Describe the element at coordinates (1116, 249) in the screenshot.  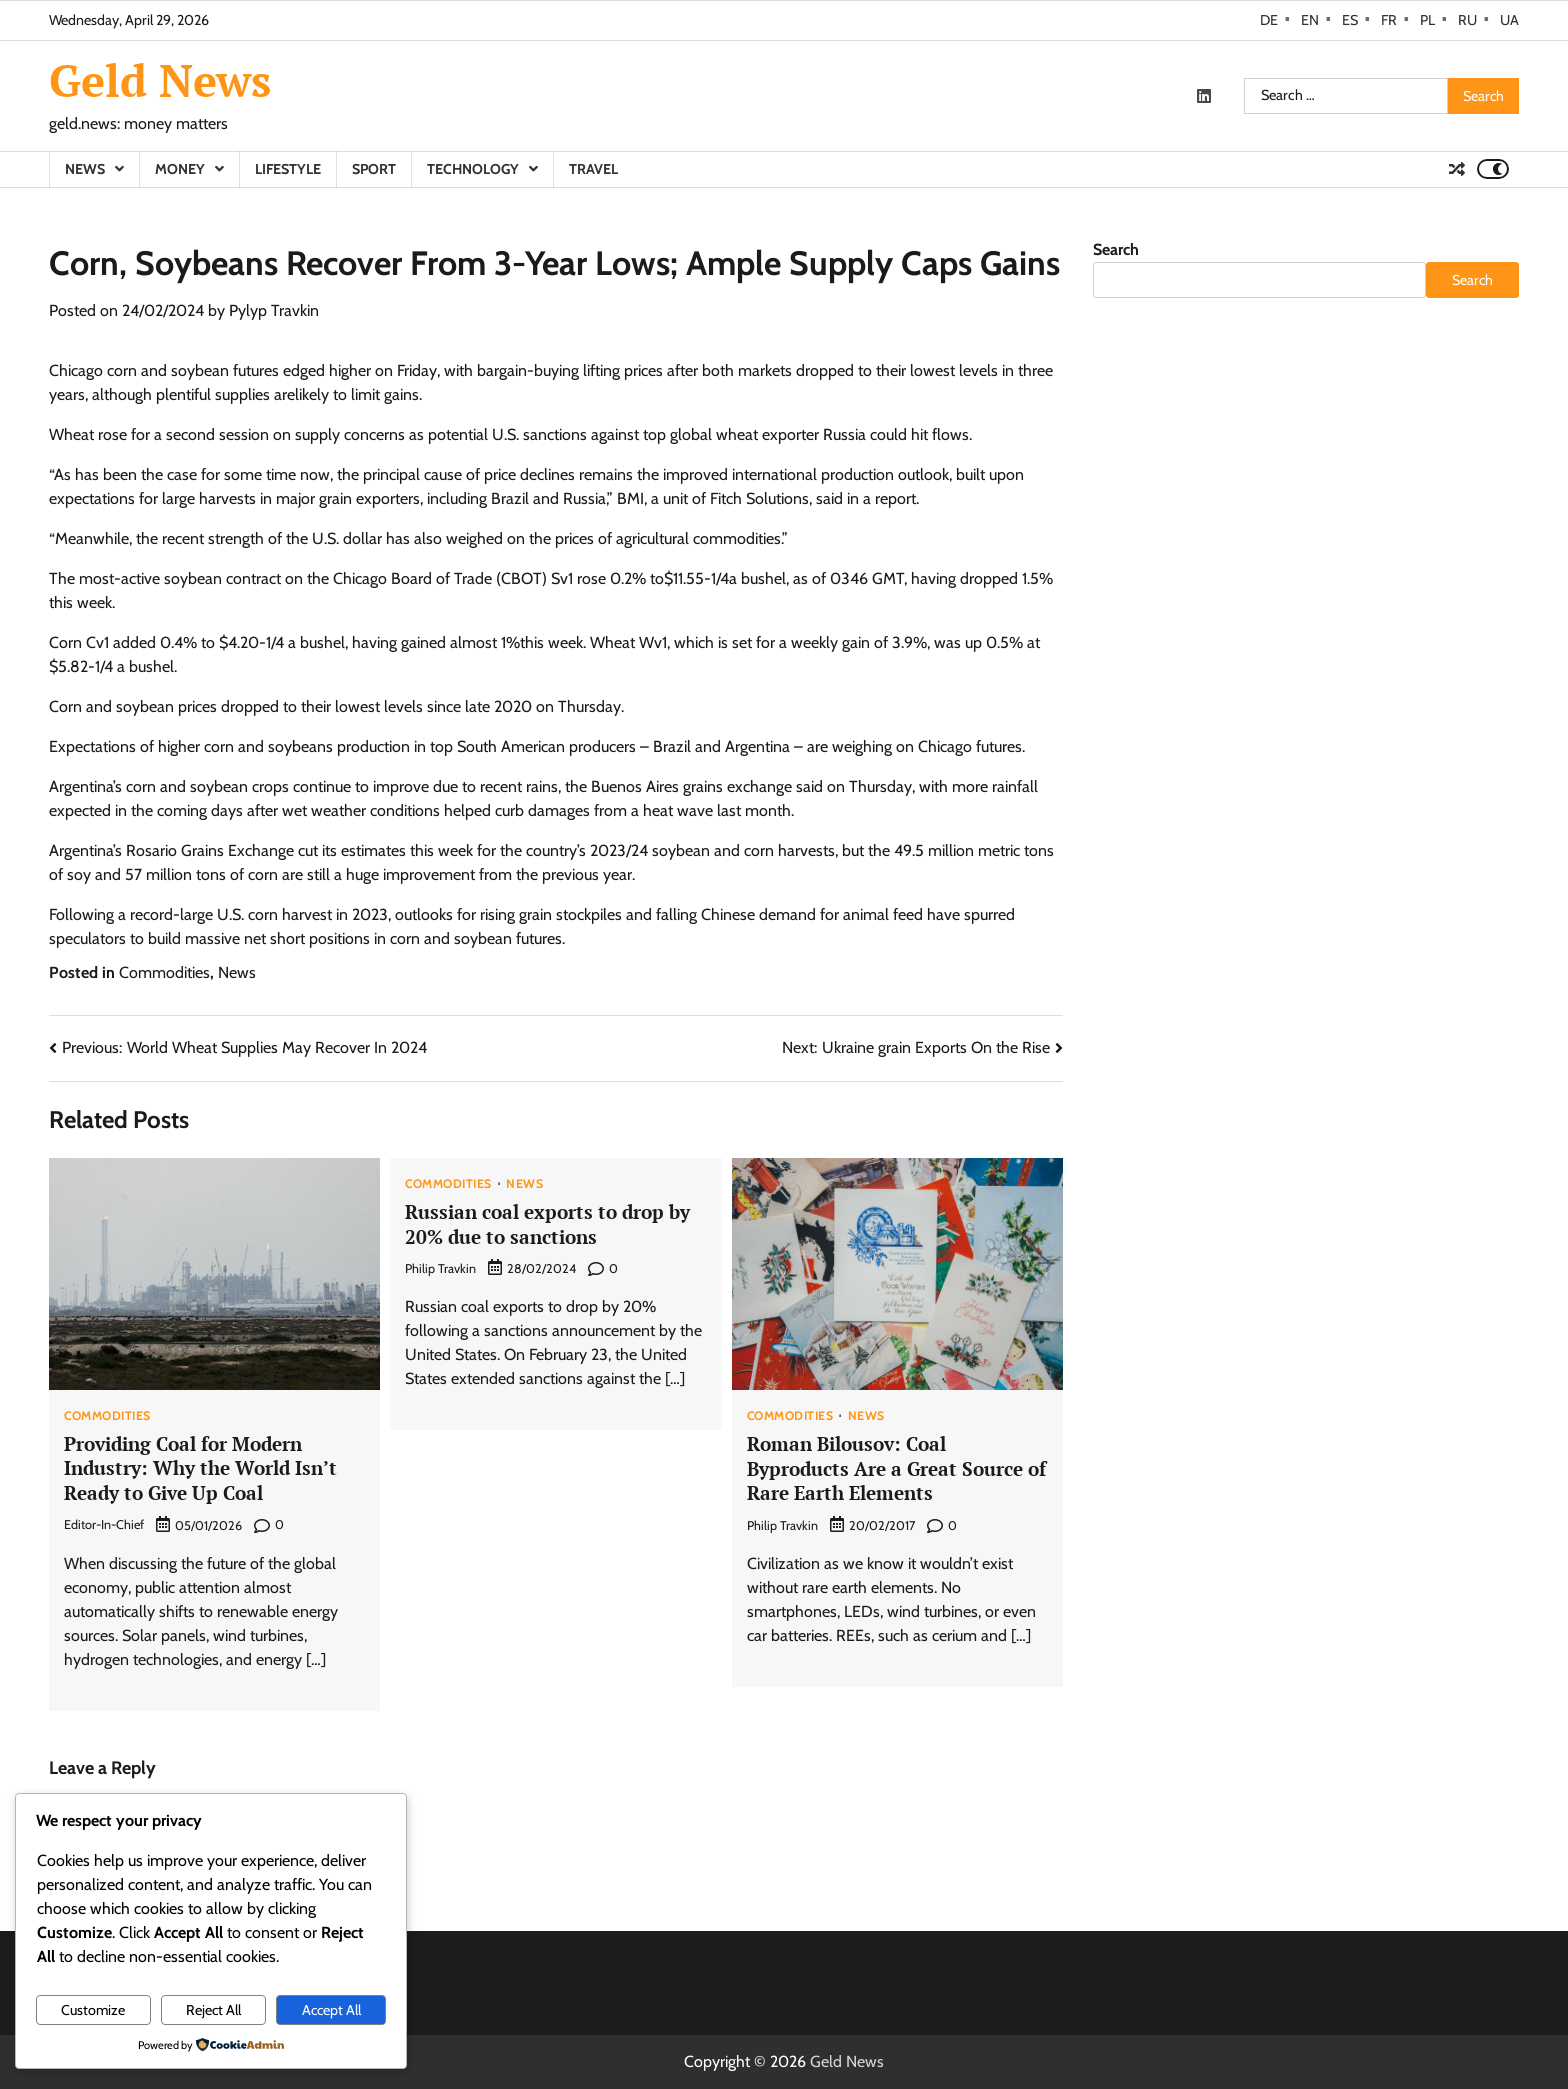
I see `Search` at that location.